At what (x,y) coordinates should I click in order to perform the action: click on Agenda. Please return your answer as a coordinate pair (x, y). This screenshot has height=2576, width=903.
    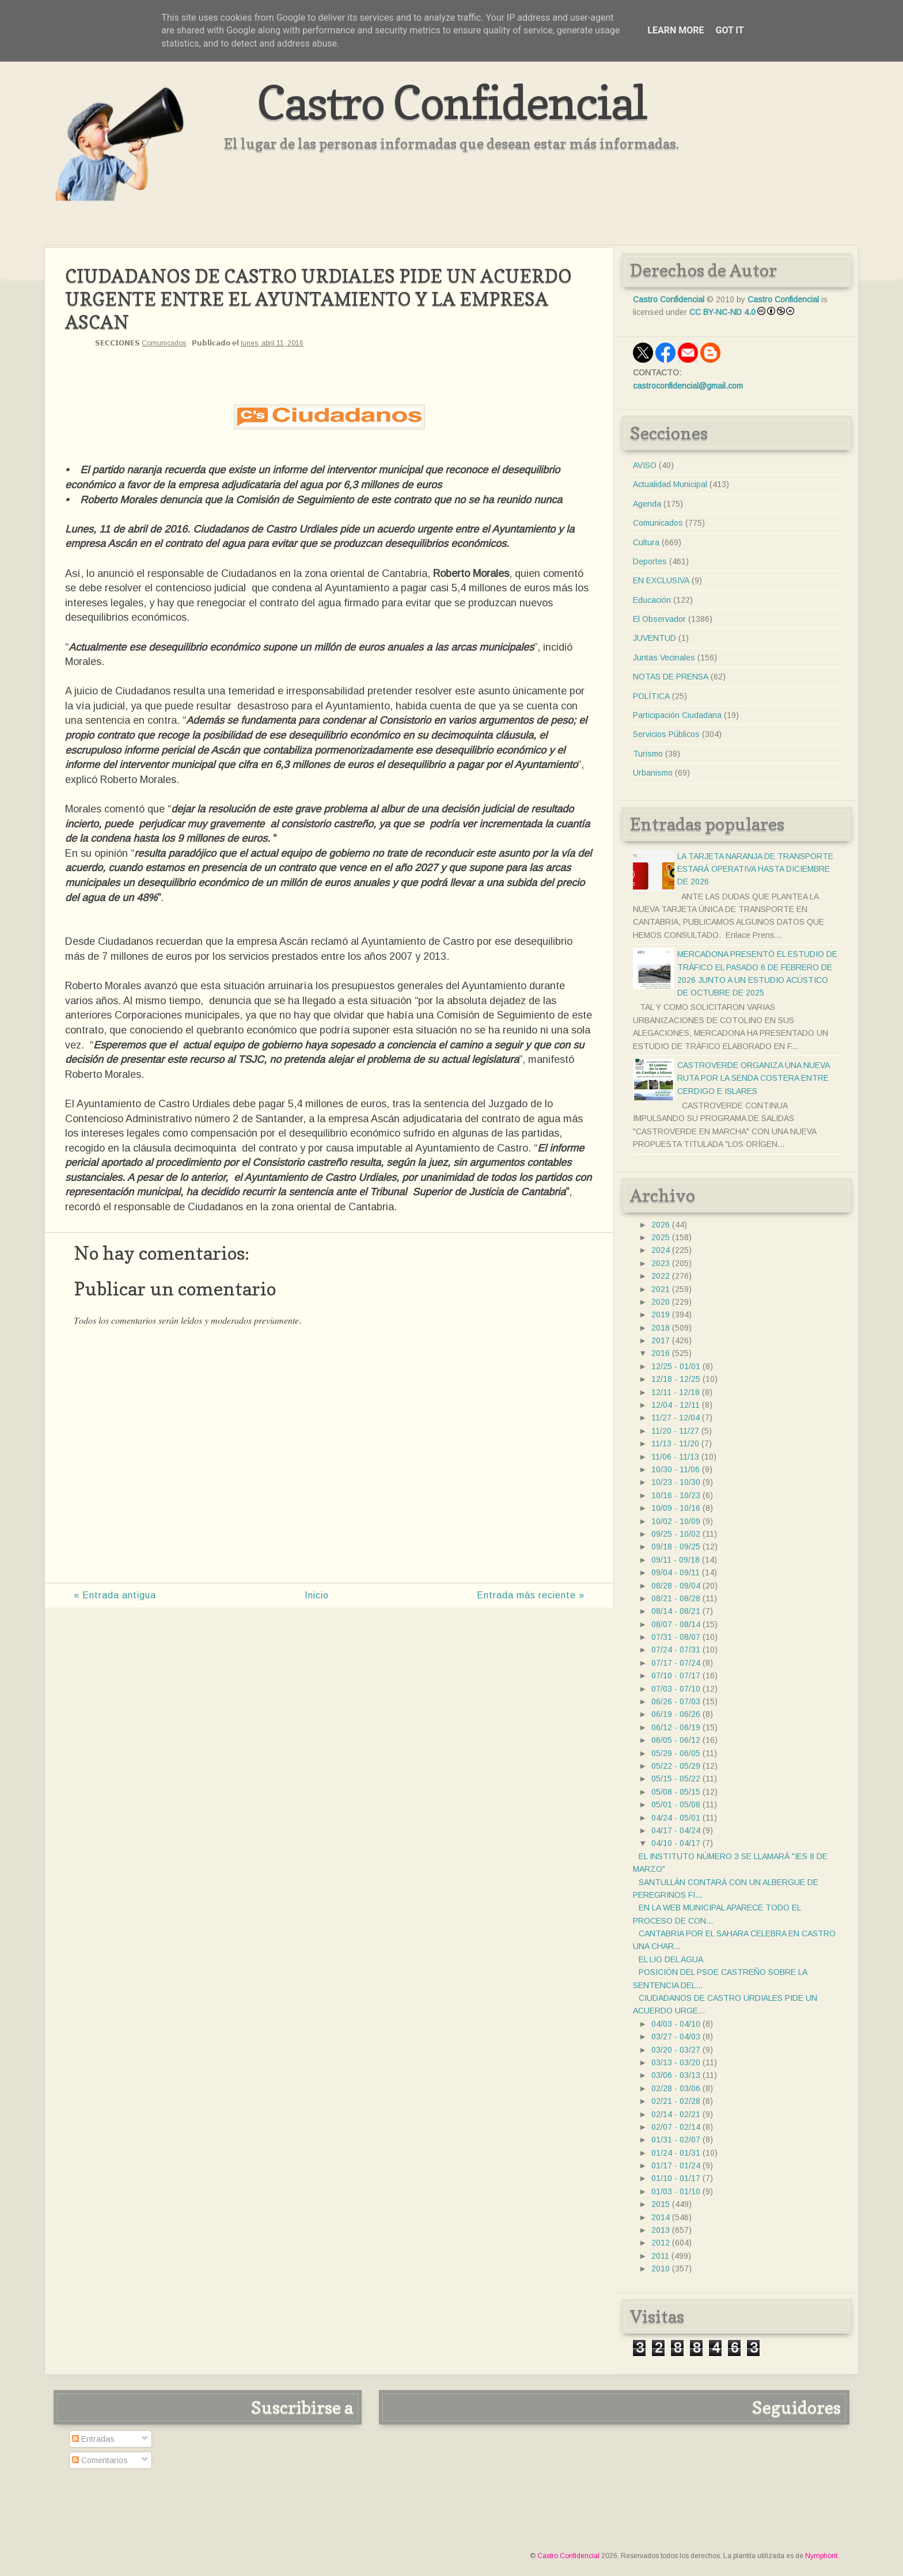
    Looking at the image, I should click on (647, 503).